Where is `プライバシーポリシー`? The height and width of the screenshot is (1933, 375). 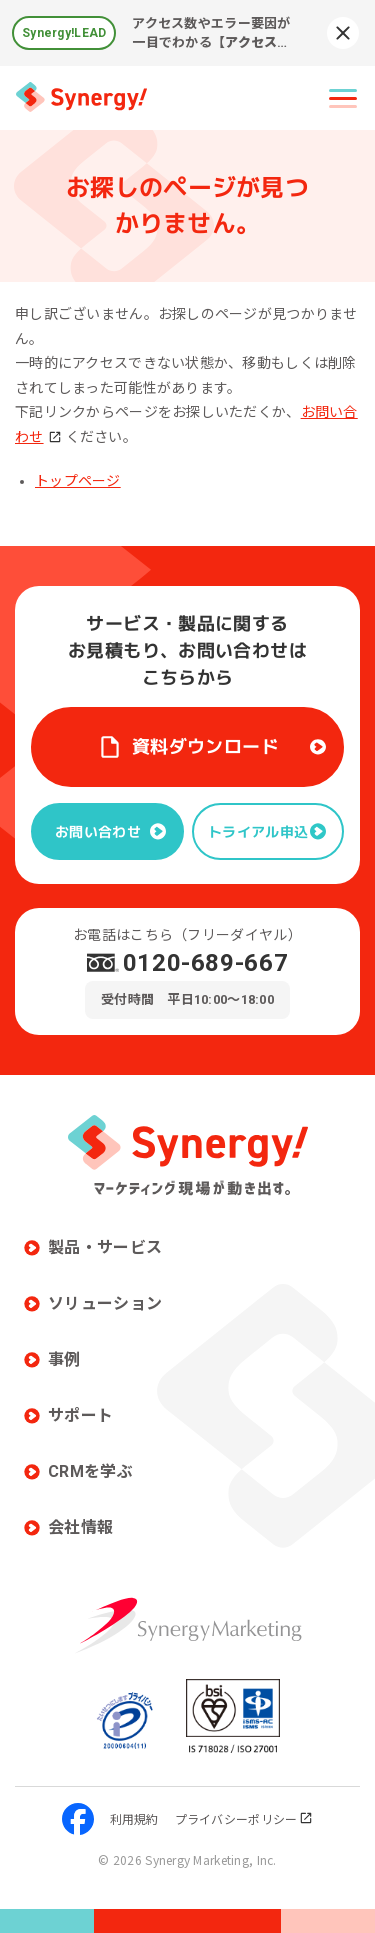
プライバシーポリシー is located at coordinates (244, 1818).